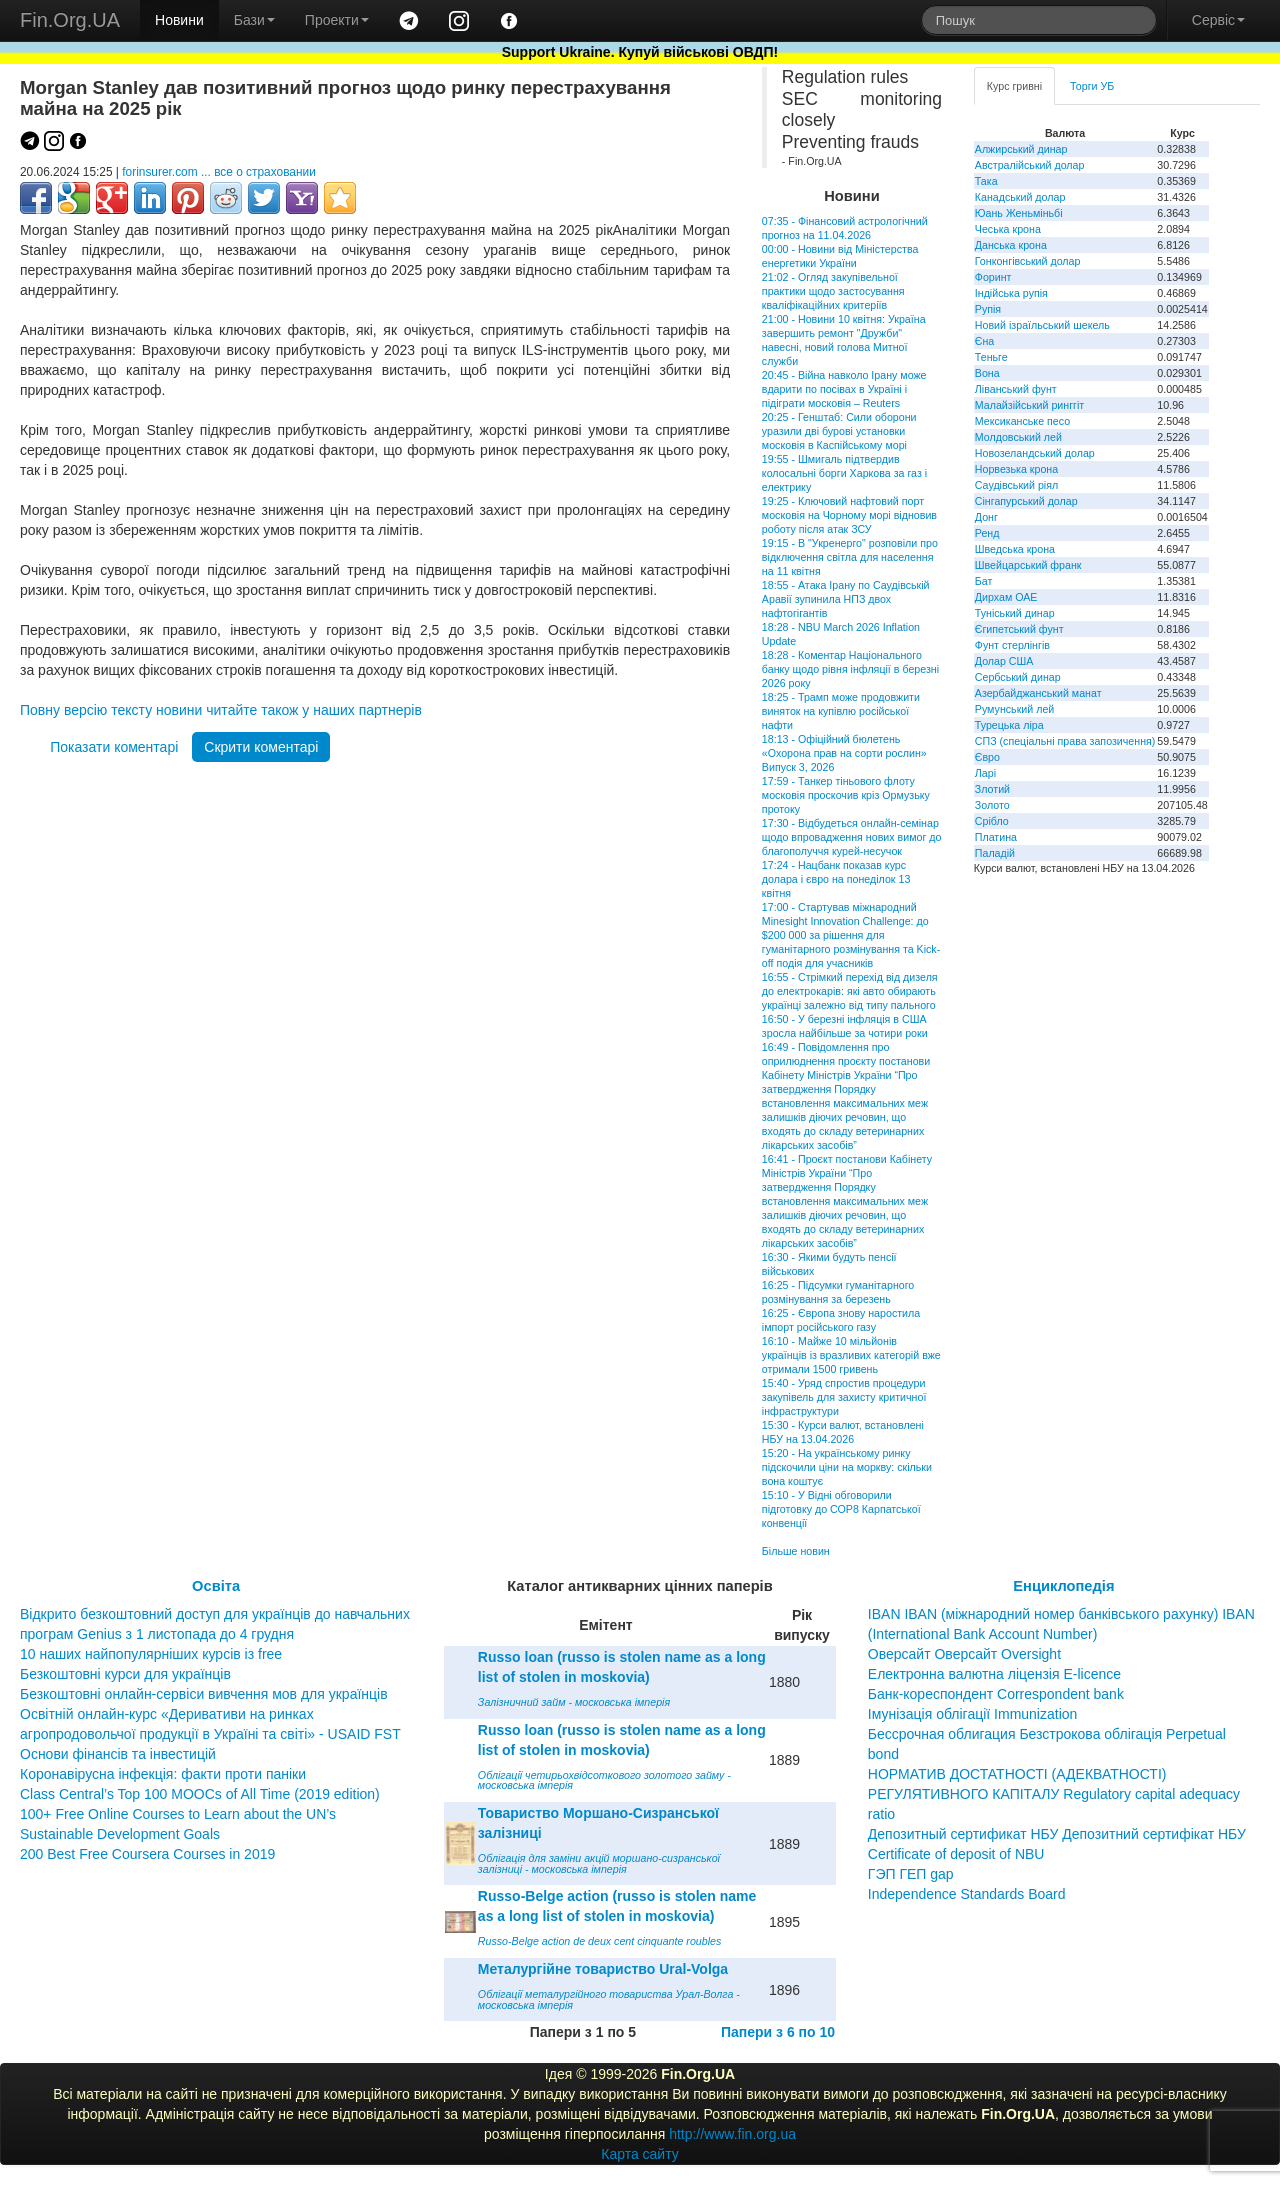 This screenshot has height=2185, width=1280. Describe the element at coordinates (778, 2032) in the screenshot. I see `Папери з 6 по 10` at that location.